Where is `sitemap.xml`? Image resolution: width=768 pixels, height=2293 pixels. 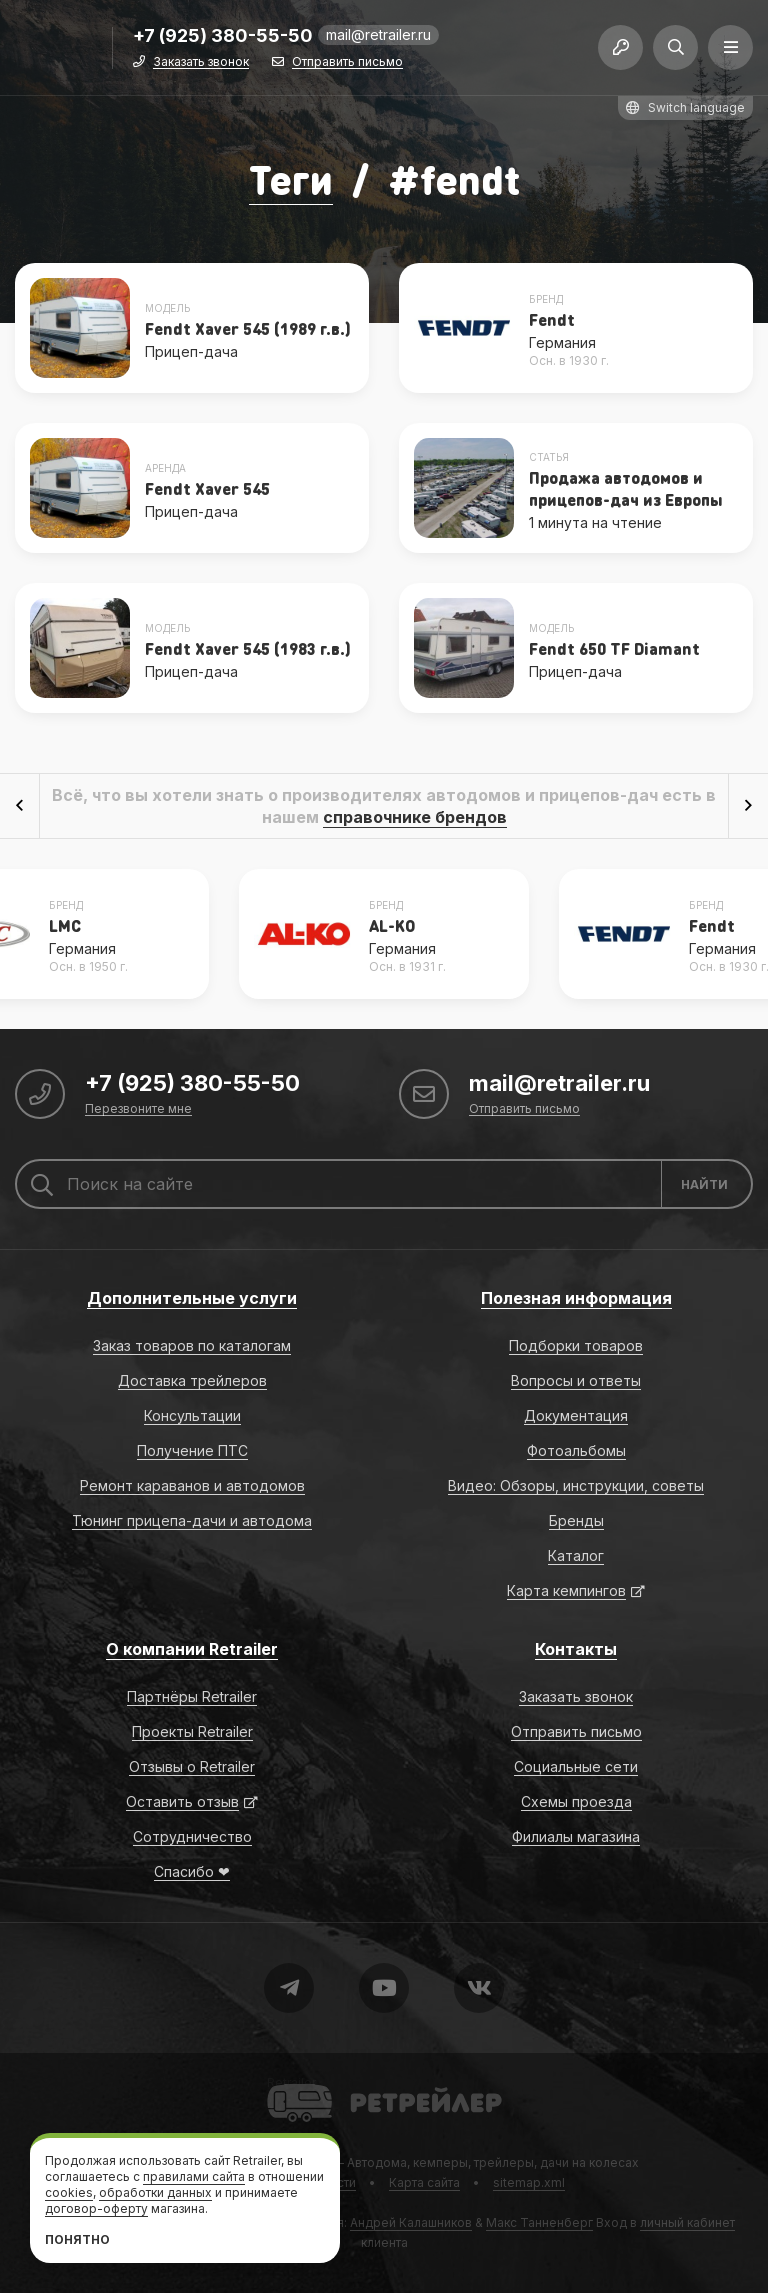 sitemap.xml is located at coordinates (529, 2182).